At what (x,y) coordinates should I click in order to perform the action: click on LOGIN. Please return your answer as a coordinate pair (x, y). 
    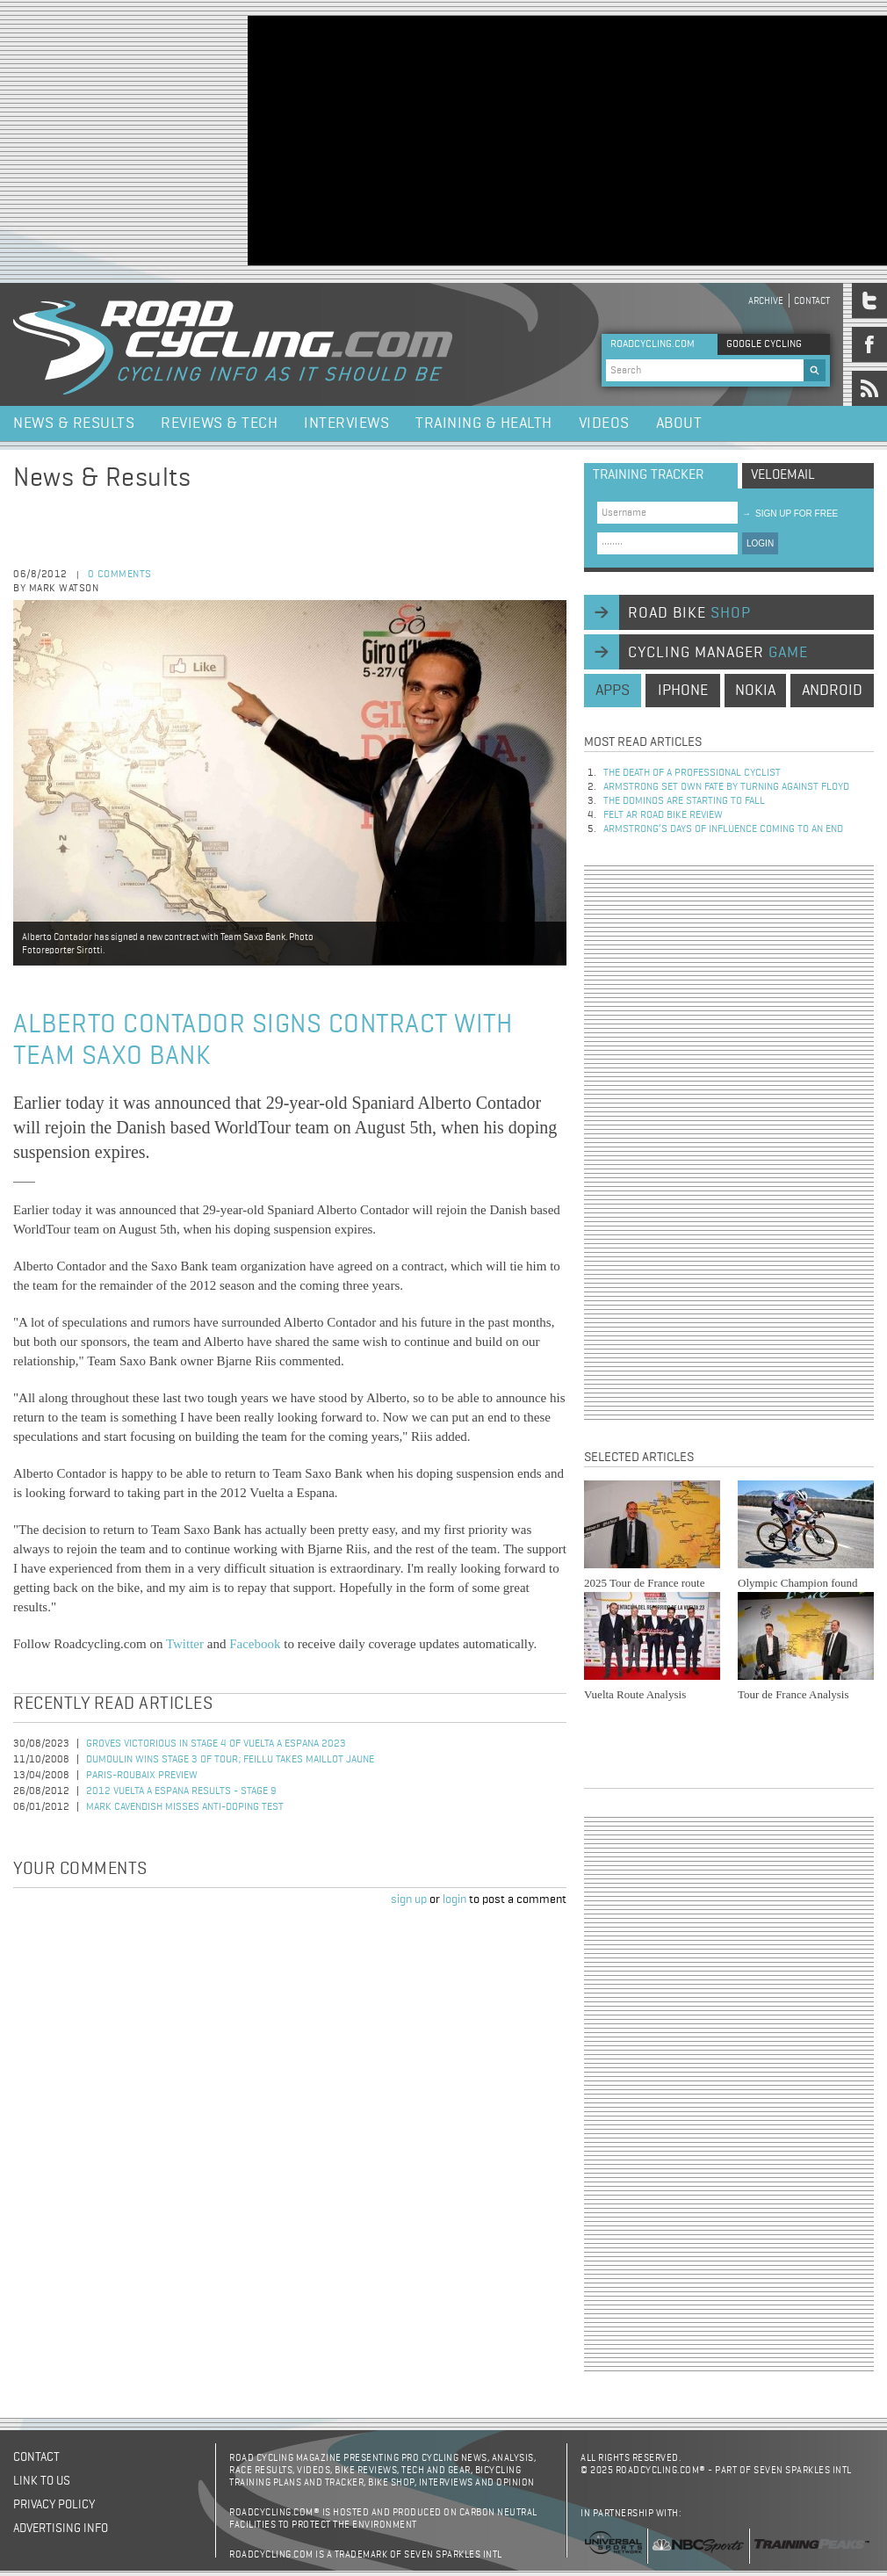
    Looking at the image, I should click on (760, 543).